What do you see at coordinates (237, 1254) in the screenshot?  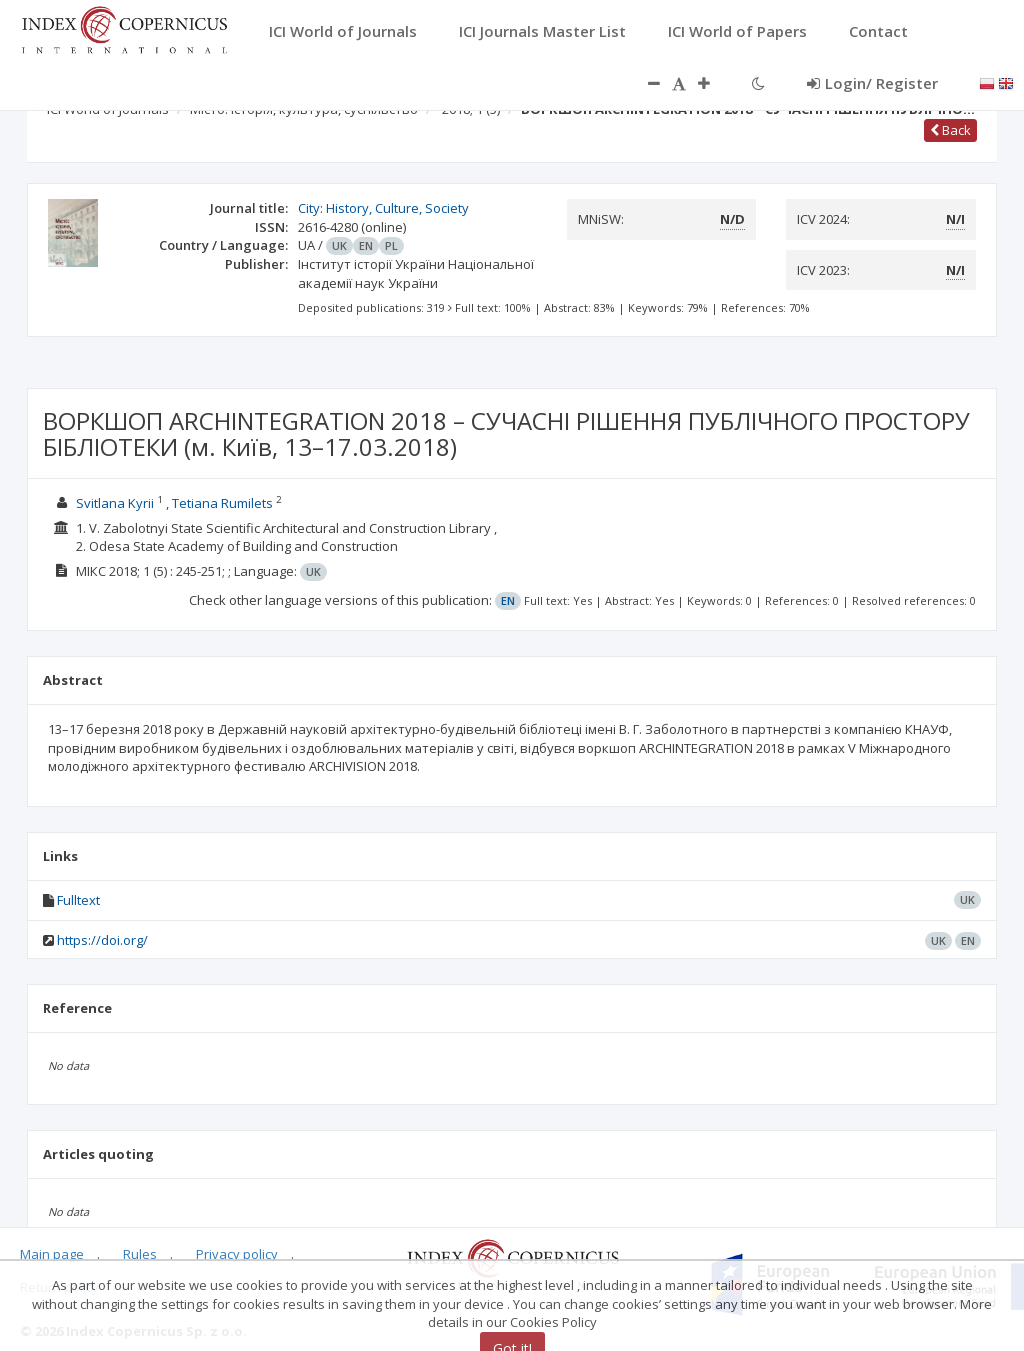 I see `Privacy policy` at bounding box center [237, 1254].